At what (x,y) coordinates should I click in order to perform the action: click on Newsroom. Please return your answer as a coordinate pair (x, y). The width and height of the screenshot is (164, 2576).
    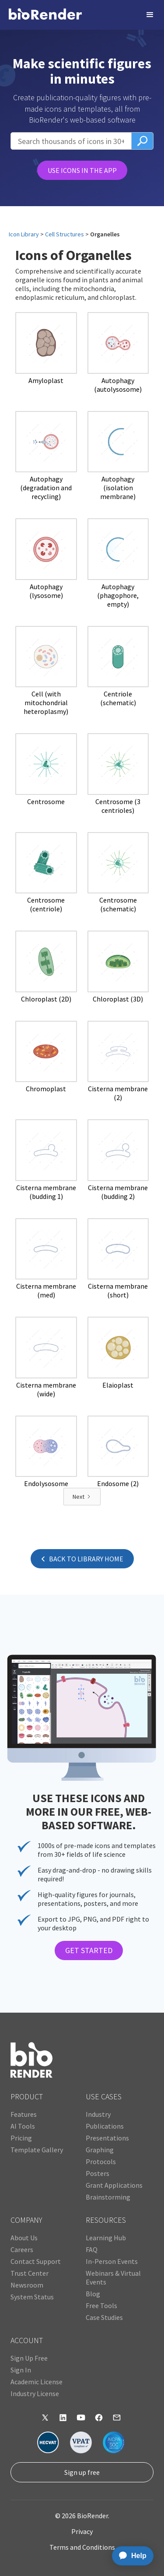
    Looking at the image, I should click on (26, 2285).